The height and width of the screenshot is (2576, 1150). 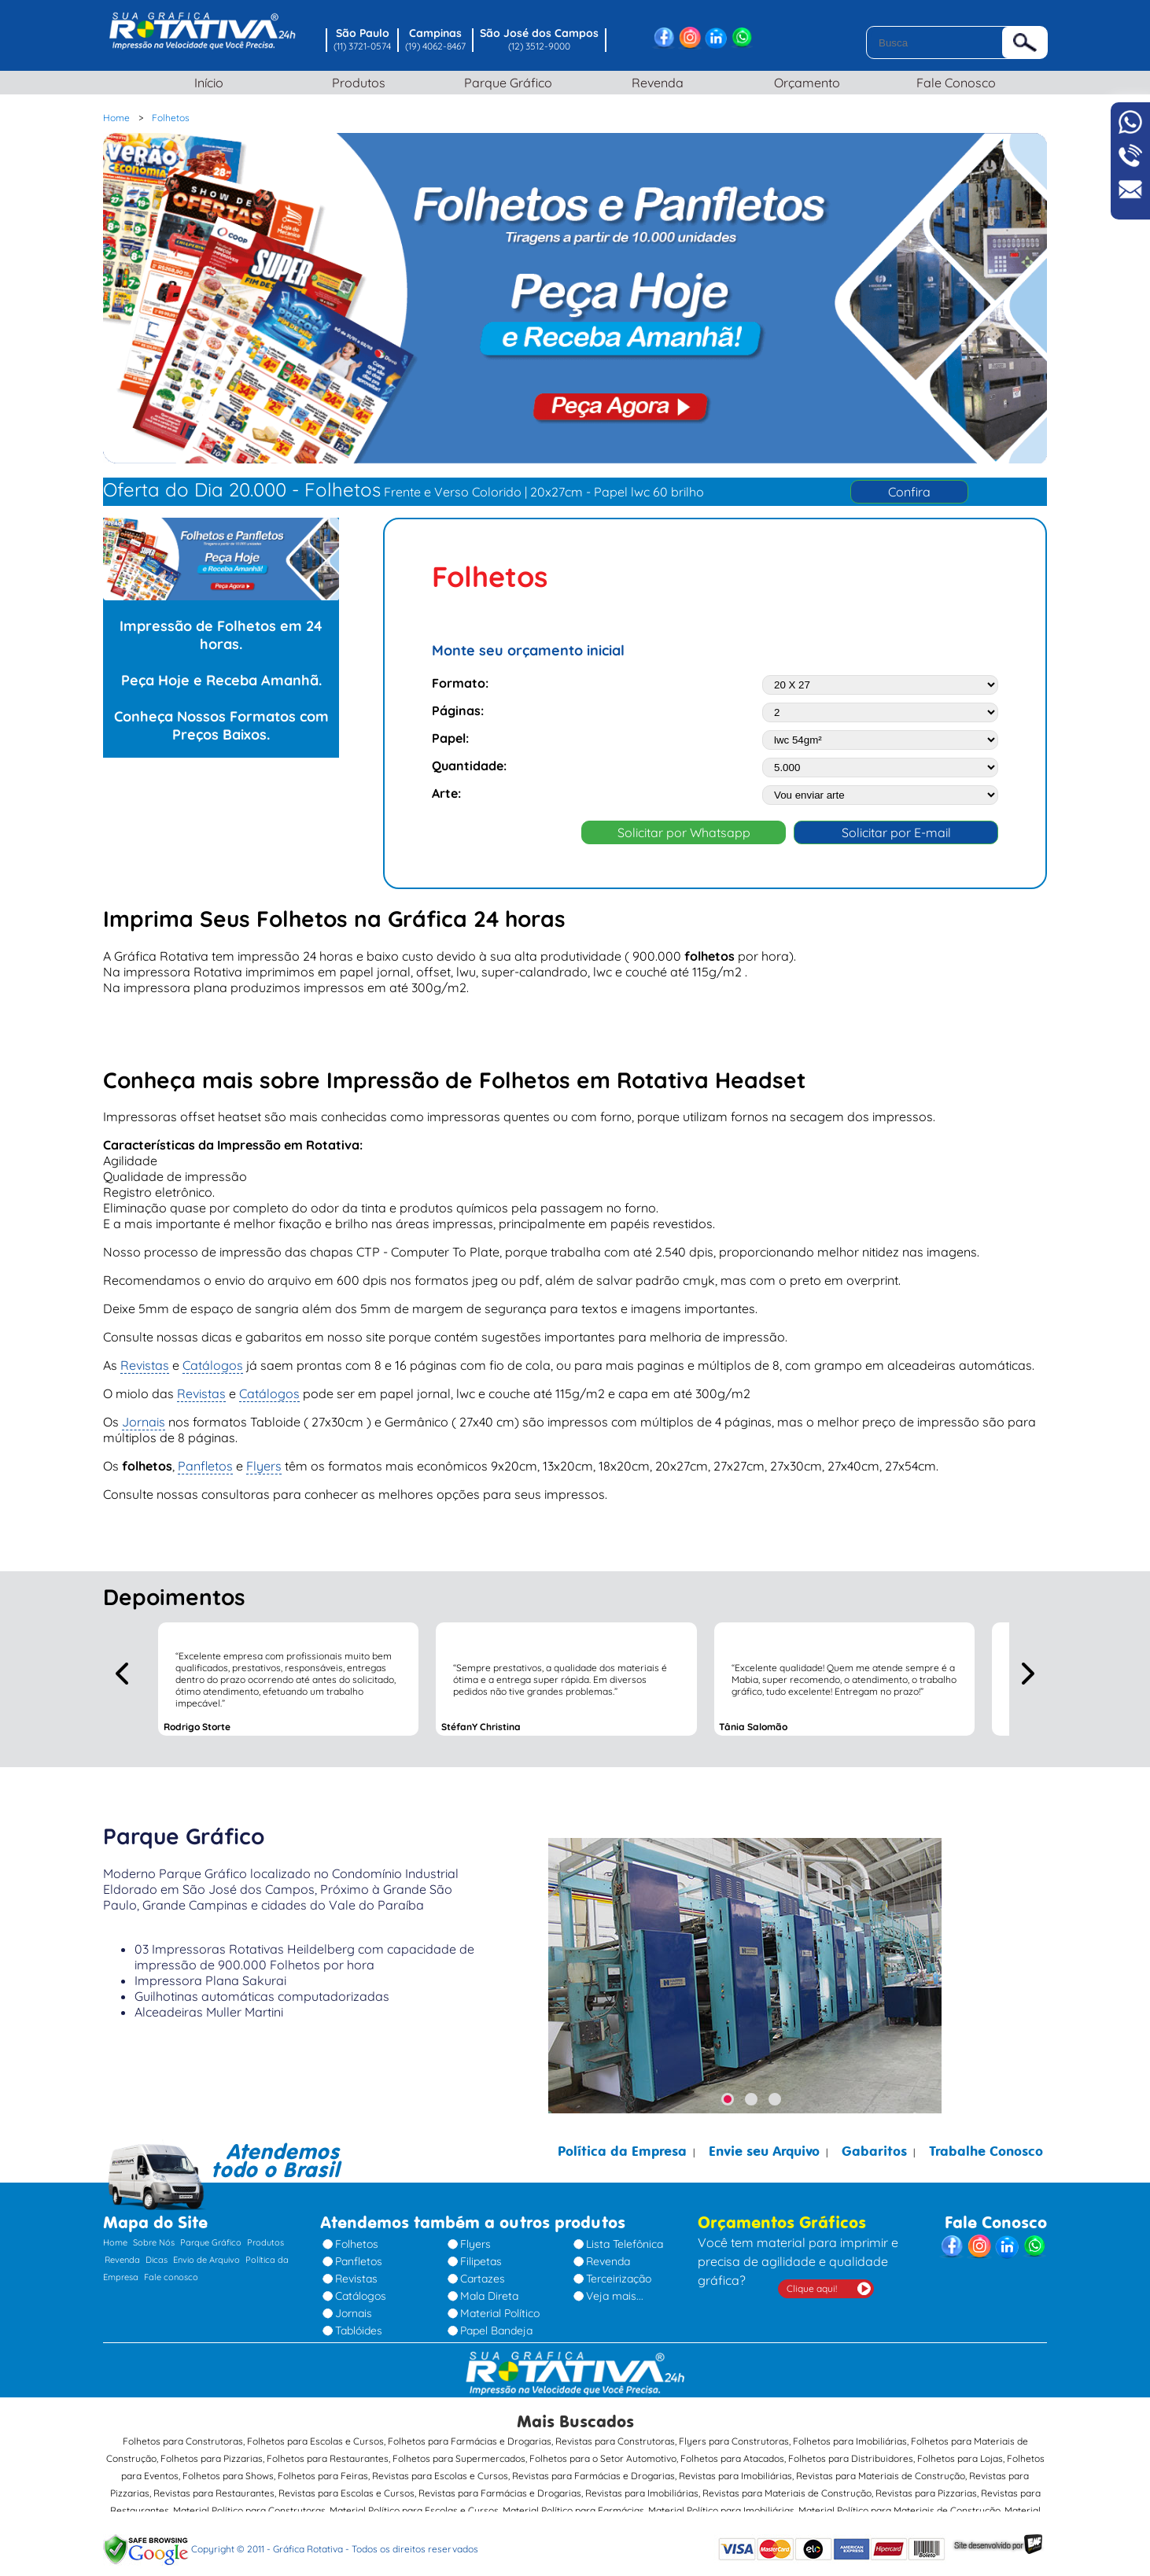 I want to click on Parque Gráfico, so click(x=500, y=82).